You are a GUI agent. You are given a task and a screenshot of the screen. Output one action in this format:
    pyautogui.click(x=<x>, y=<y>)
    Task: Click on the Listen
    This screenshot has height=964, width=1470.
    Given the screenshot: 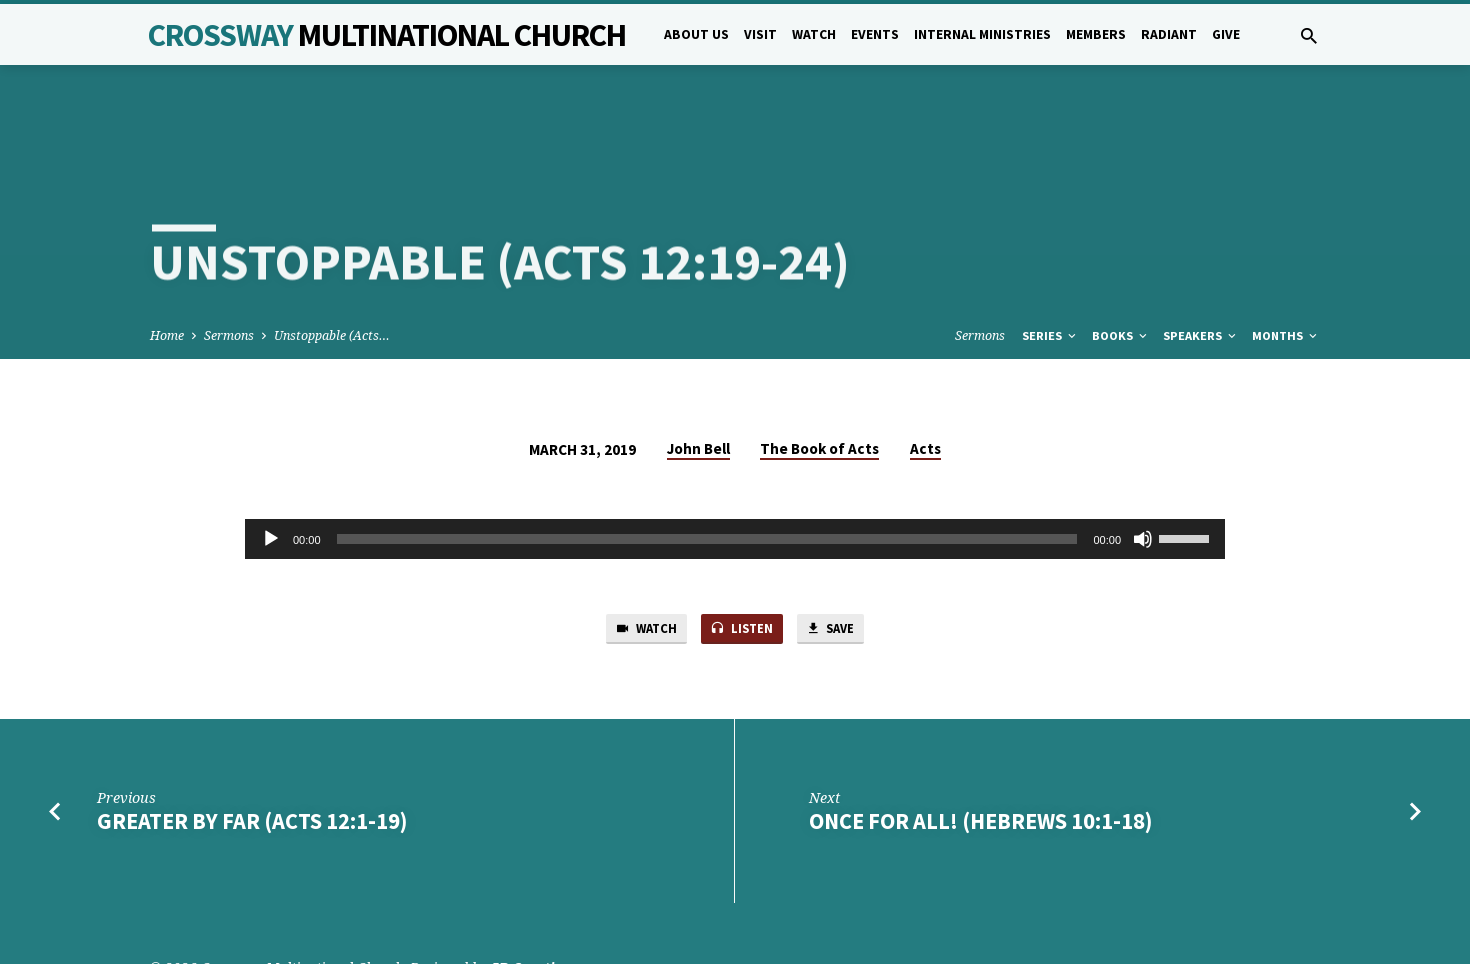 What is the action you would take?
    pyautogui.click(x=742, y=558)
    